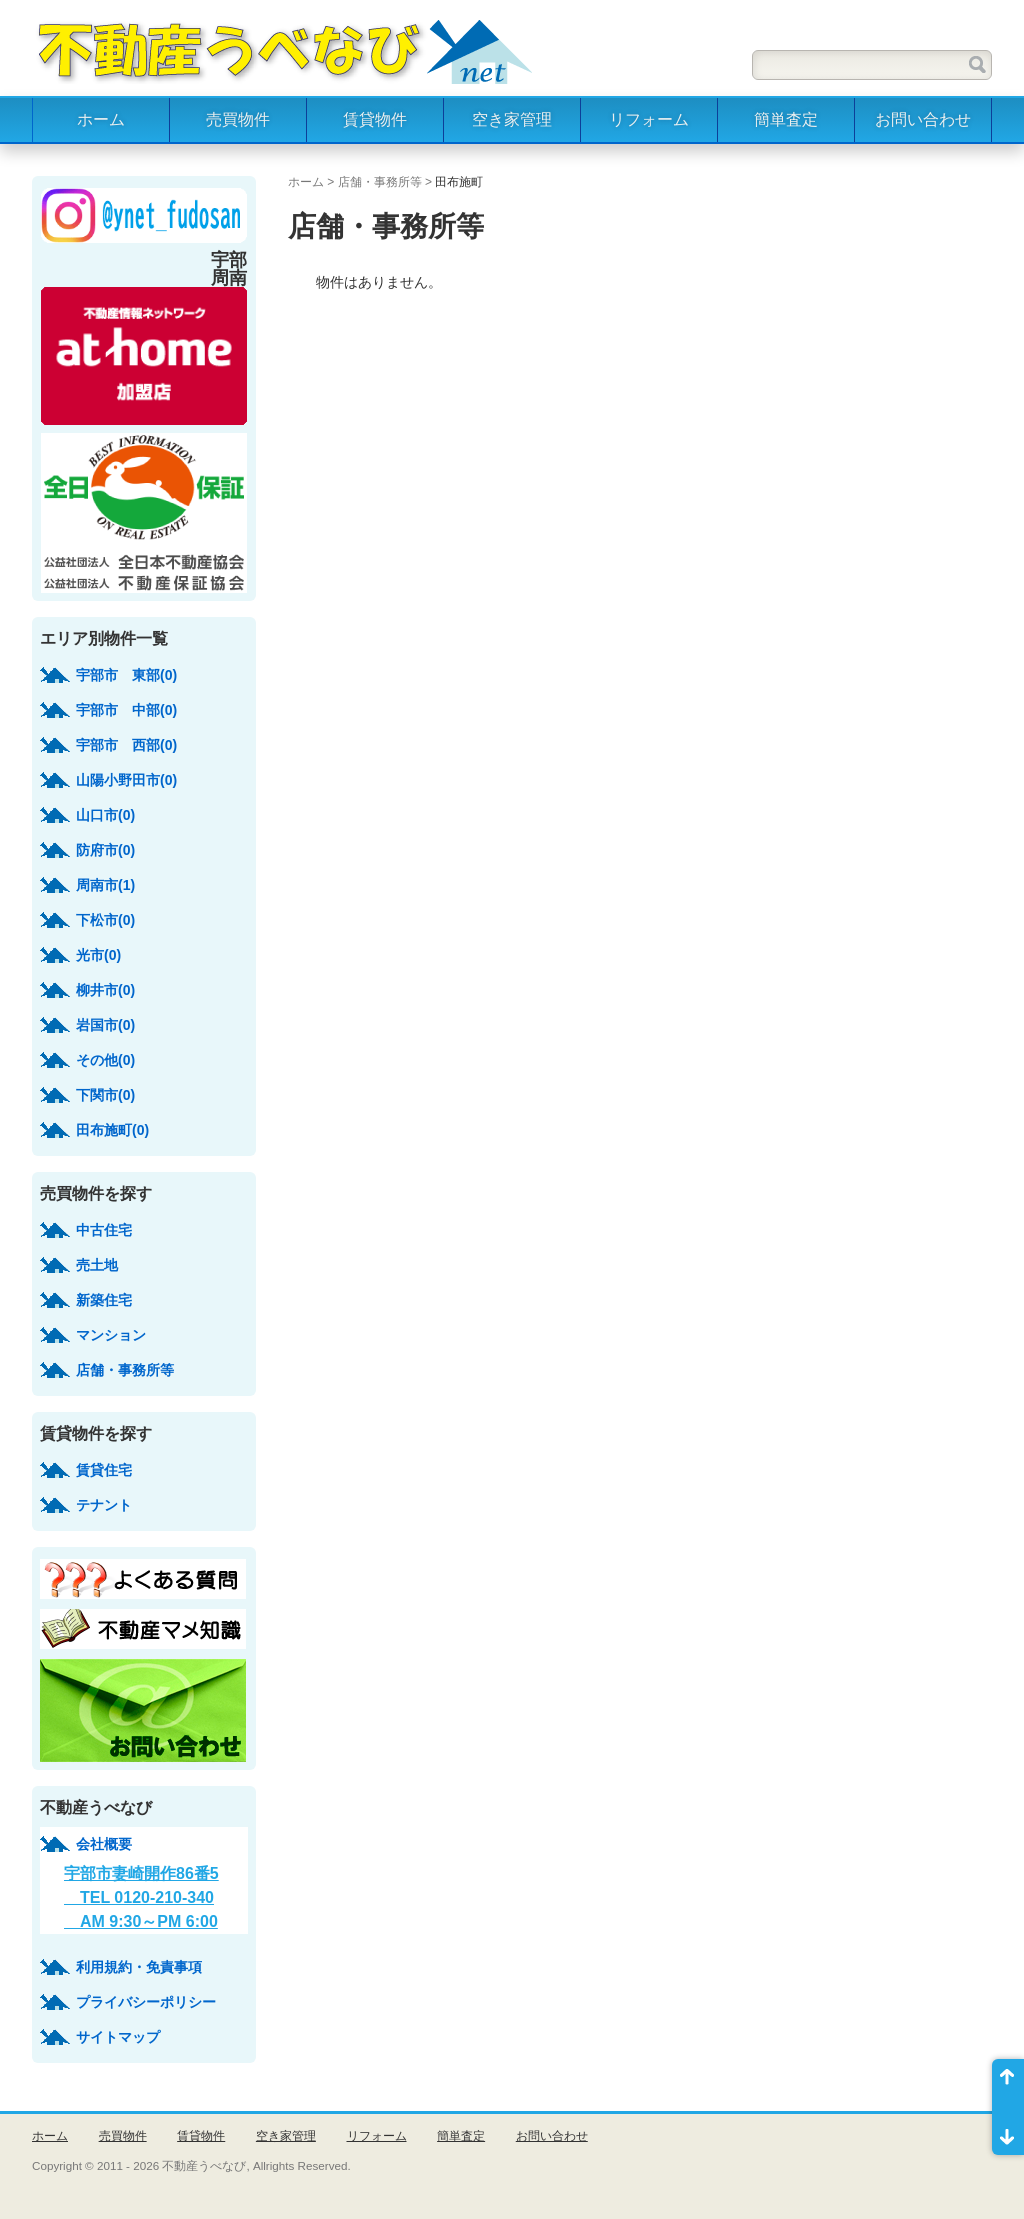 The height and width of the screenshot is (2219, 1024). Describe the element at coordinates (238, 119) in the screenshot. I see `売買物件` at that location.